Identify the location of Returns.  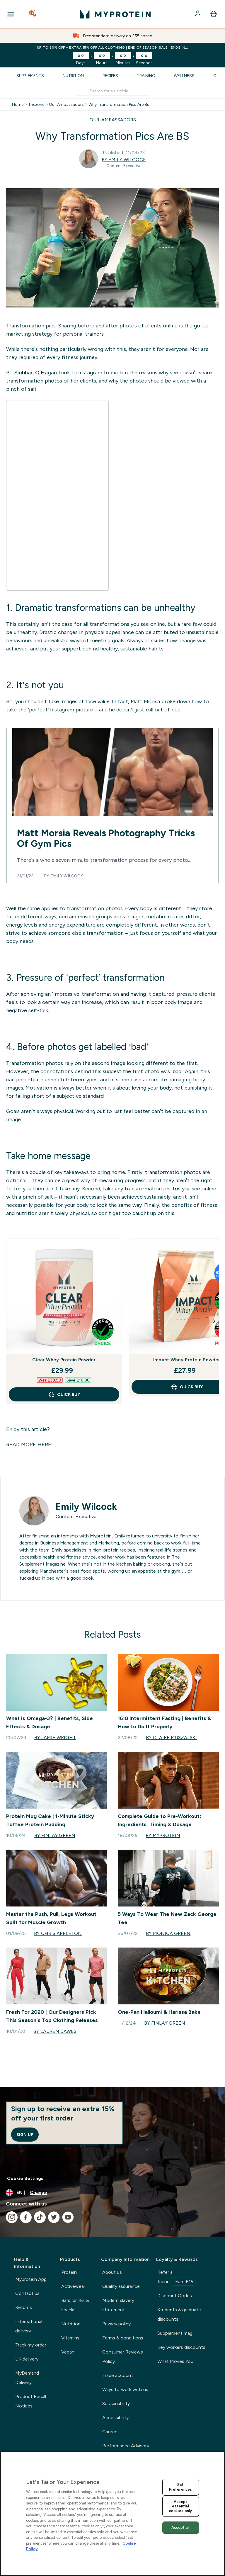
(23, 2307).